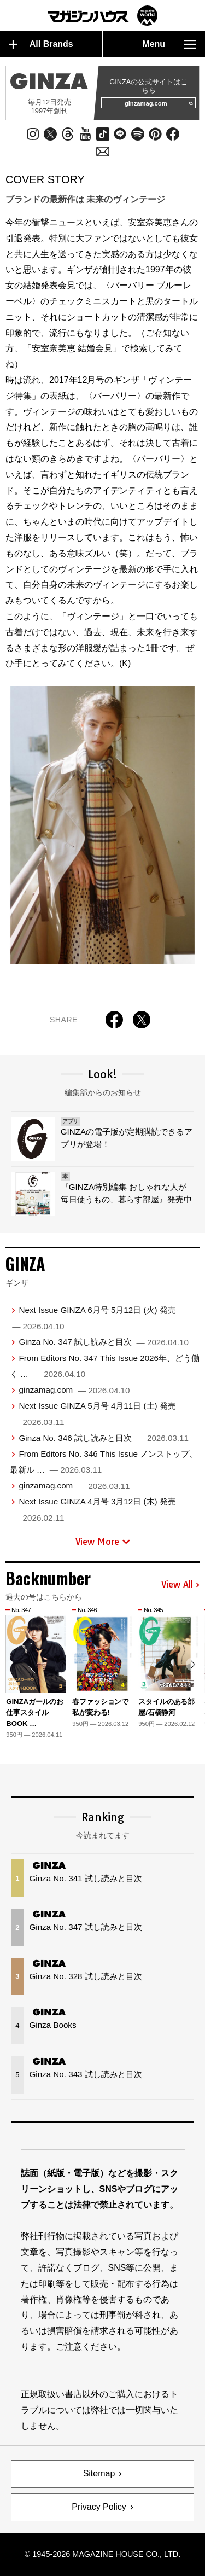 This screenshot has width=205, height=2576. I want to click on Privacy Policy, so click(99, 2506).